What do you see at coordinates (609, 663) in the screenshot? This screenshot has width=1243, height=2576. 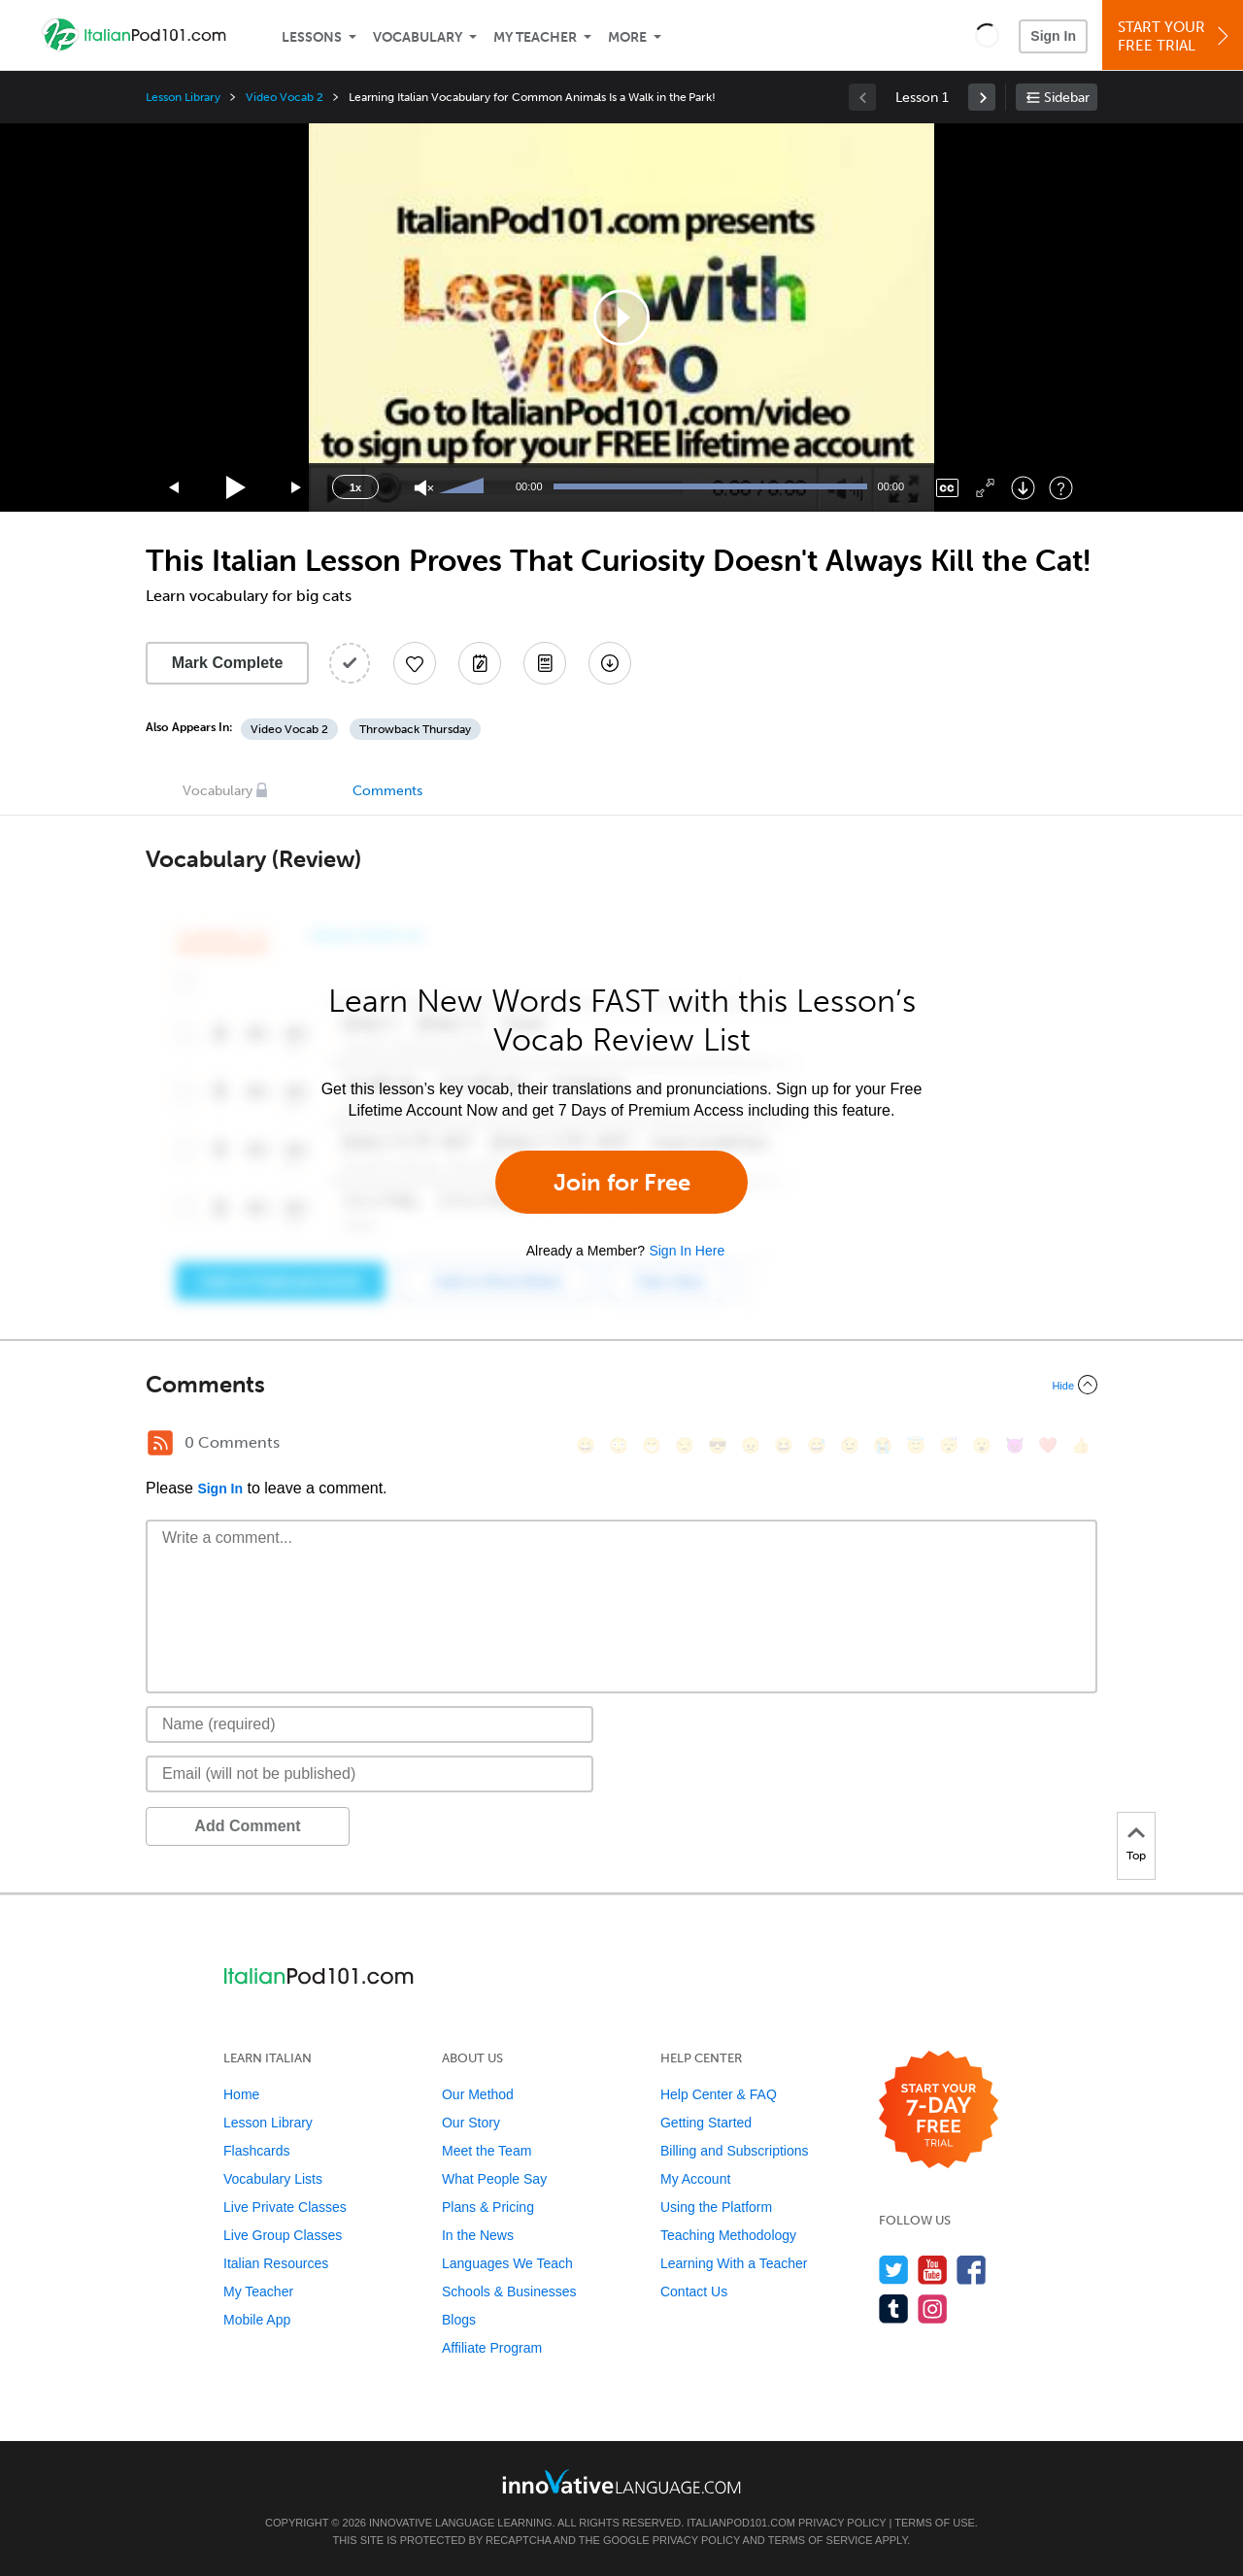 I see `[Download All Audio and Video Files]` at bounding box center [609, 663].